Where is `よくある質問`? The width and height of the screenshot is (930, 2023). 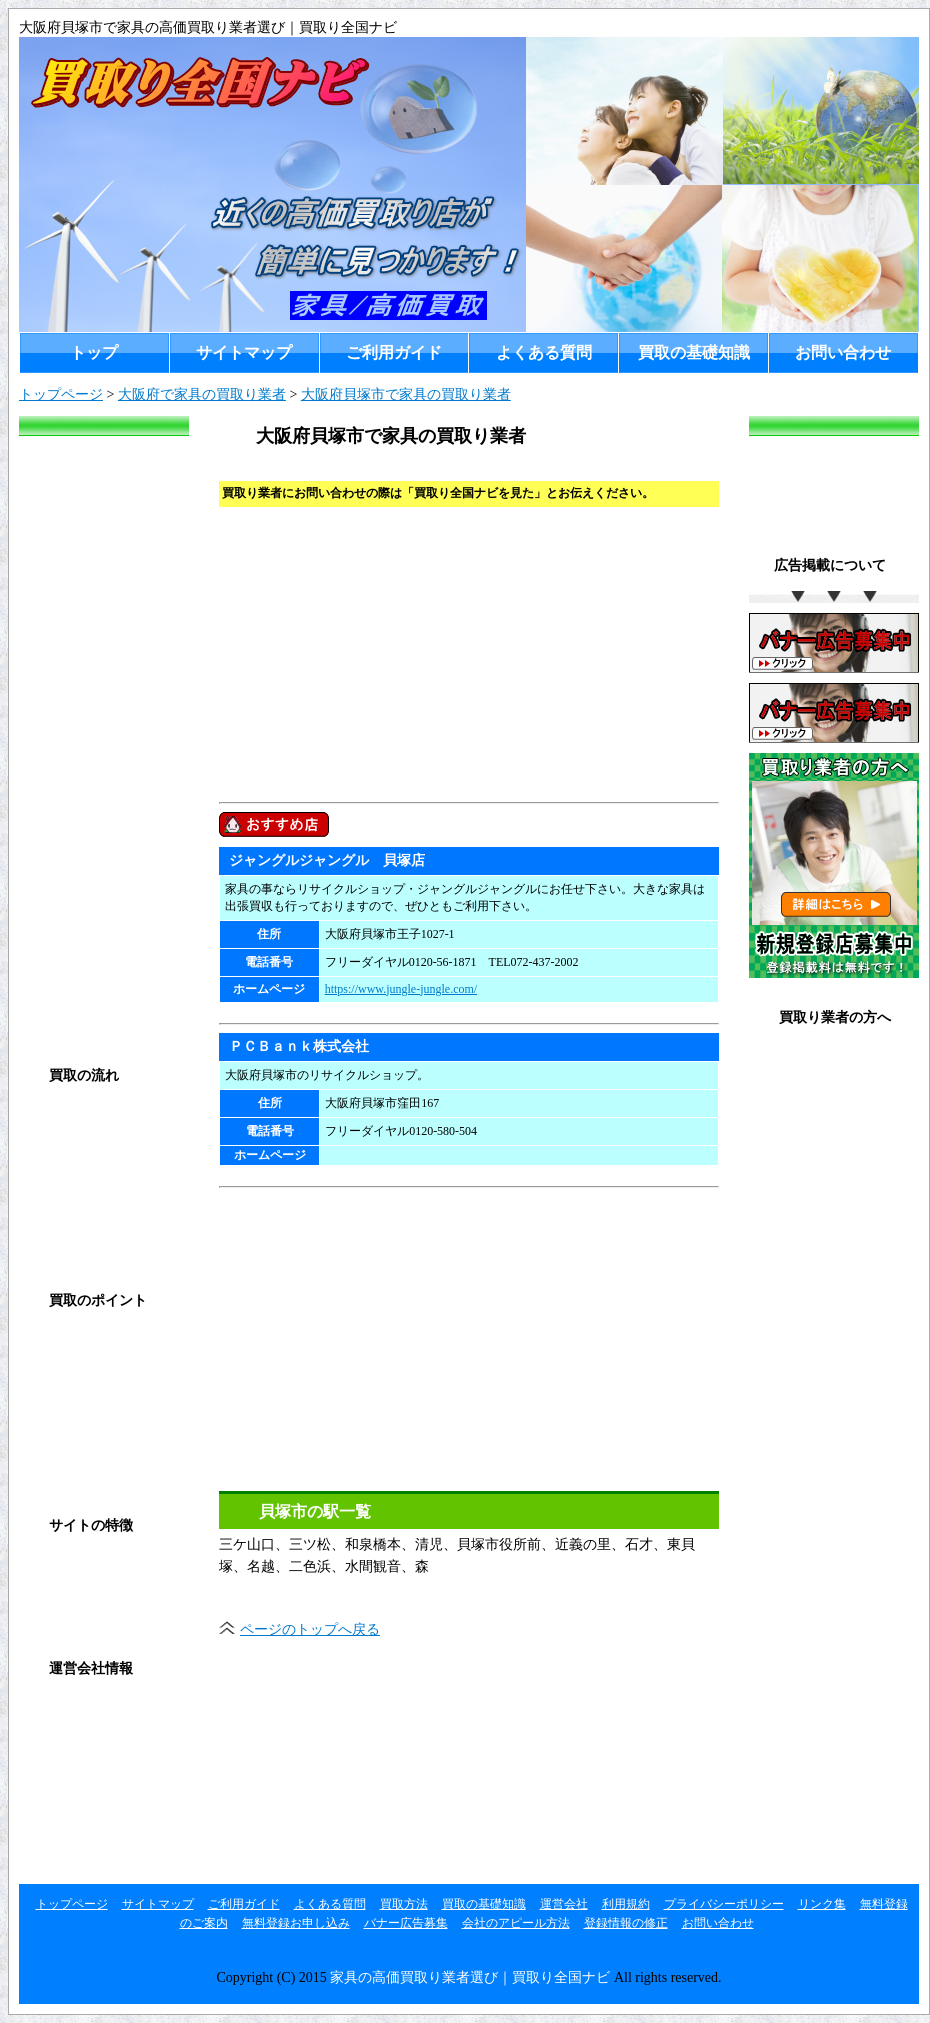 よくある質問 is located at coordinates (544, 352).